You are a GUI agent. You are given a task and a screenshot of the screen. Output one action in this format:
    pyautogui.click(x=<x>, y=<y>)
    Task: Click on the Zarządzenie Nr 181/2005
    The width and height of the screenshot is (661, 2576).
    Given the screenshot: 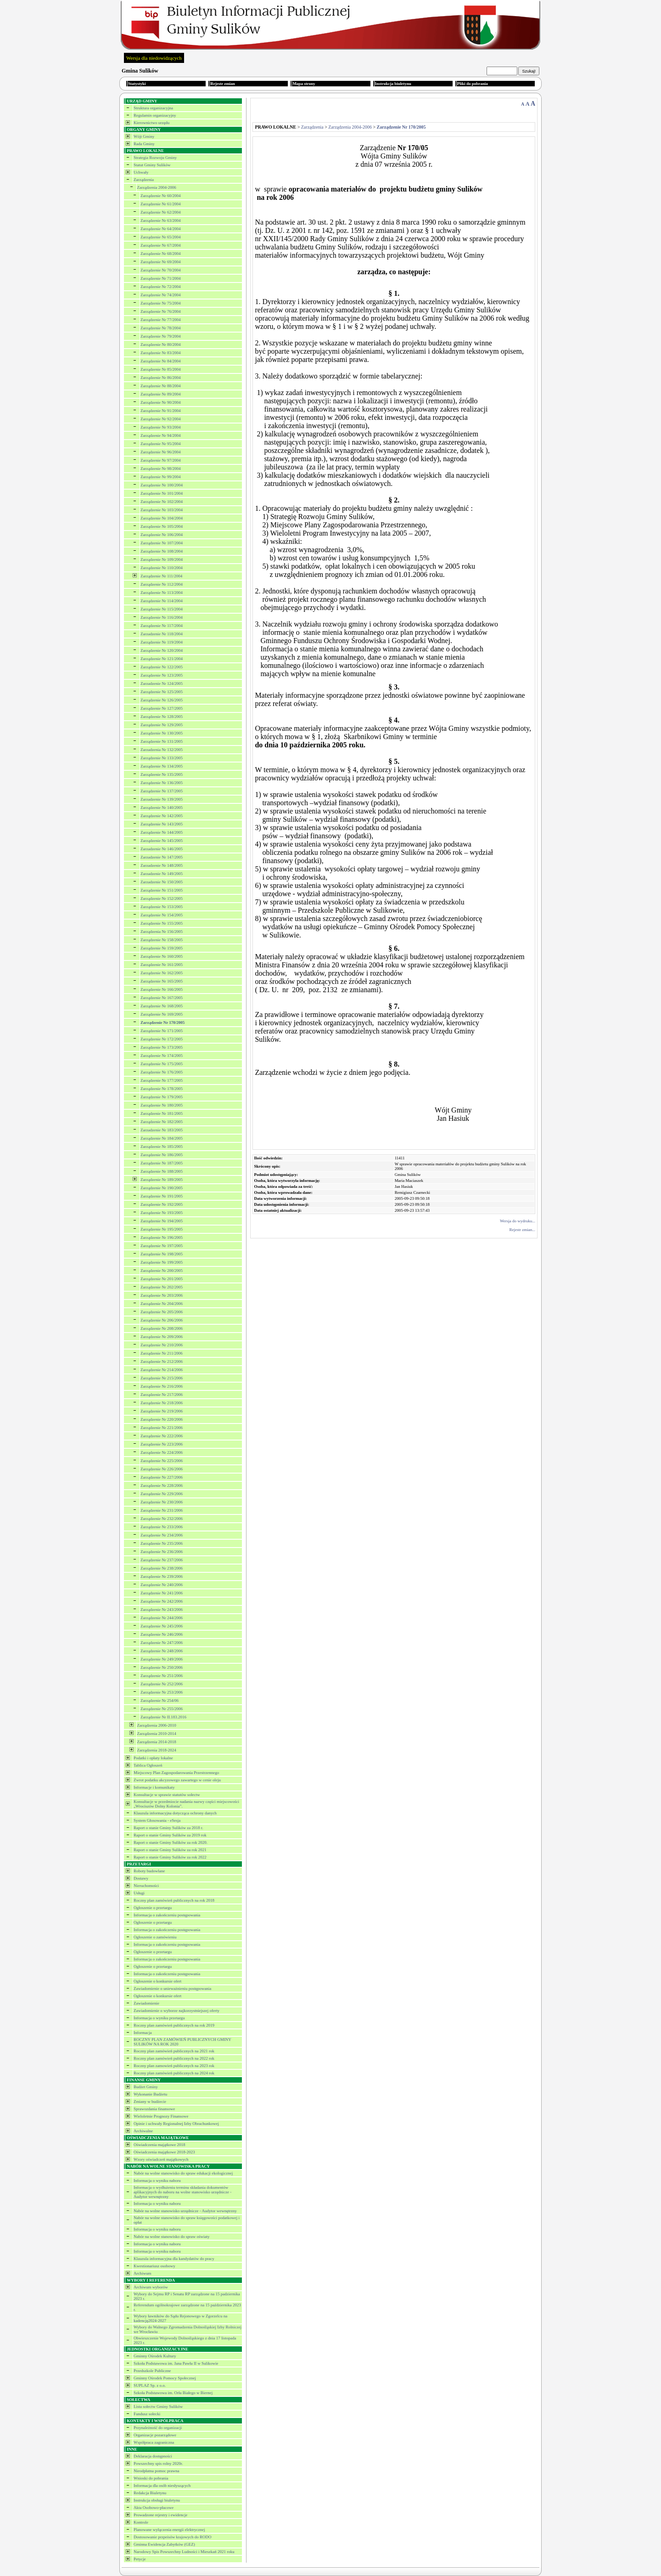 What is the action you would take?
    pyautogui.click(x=161, y=1113)
    